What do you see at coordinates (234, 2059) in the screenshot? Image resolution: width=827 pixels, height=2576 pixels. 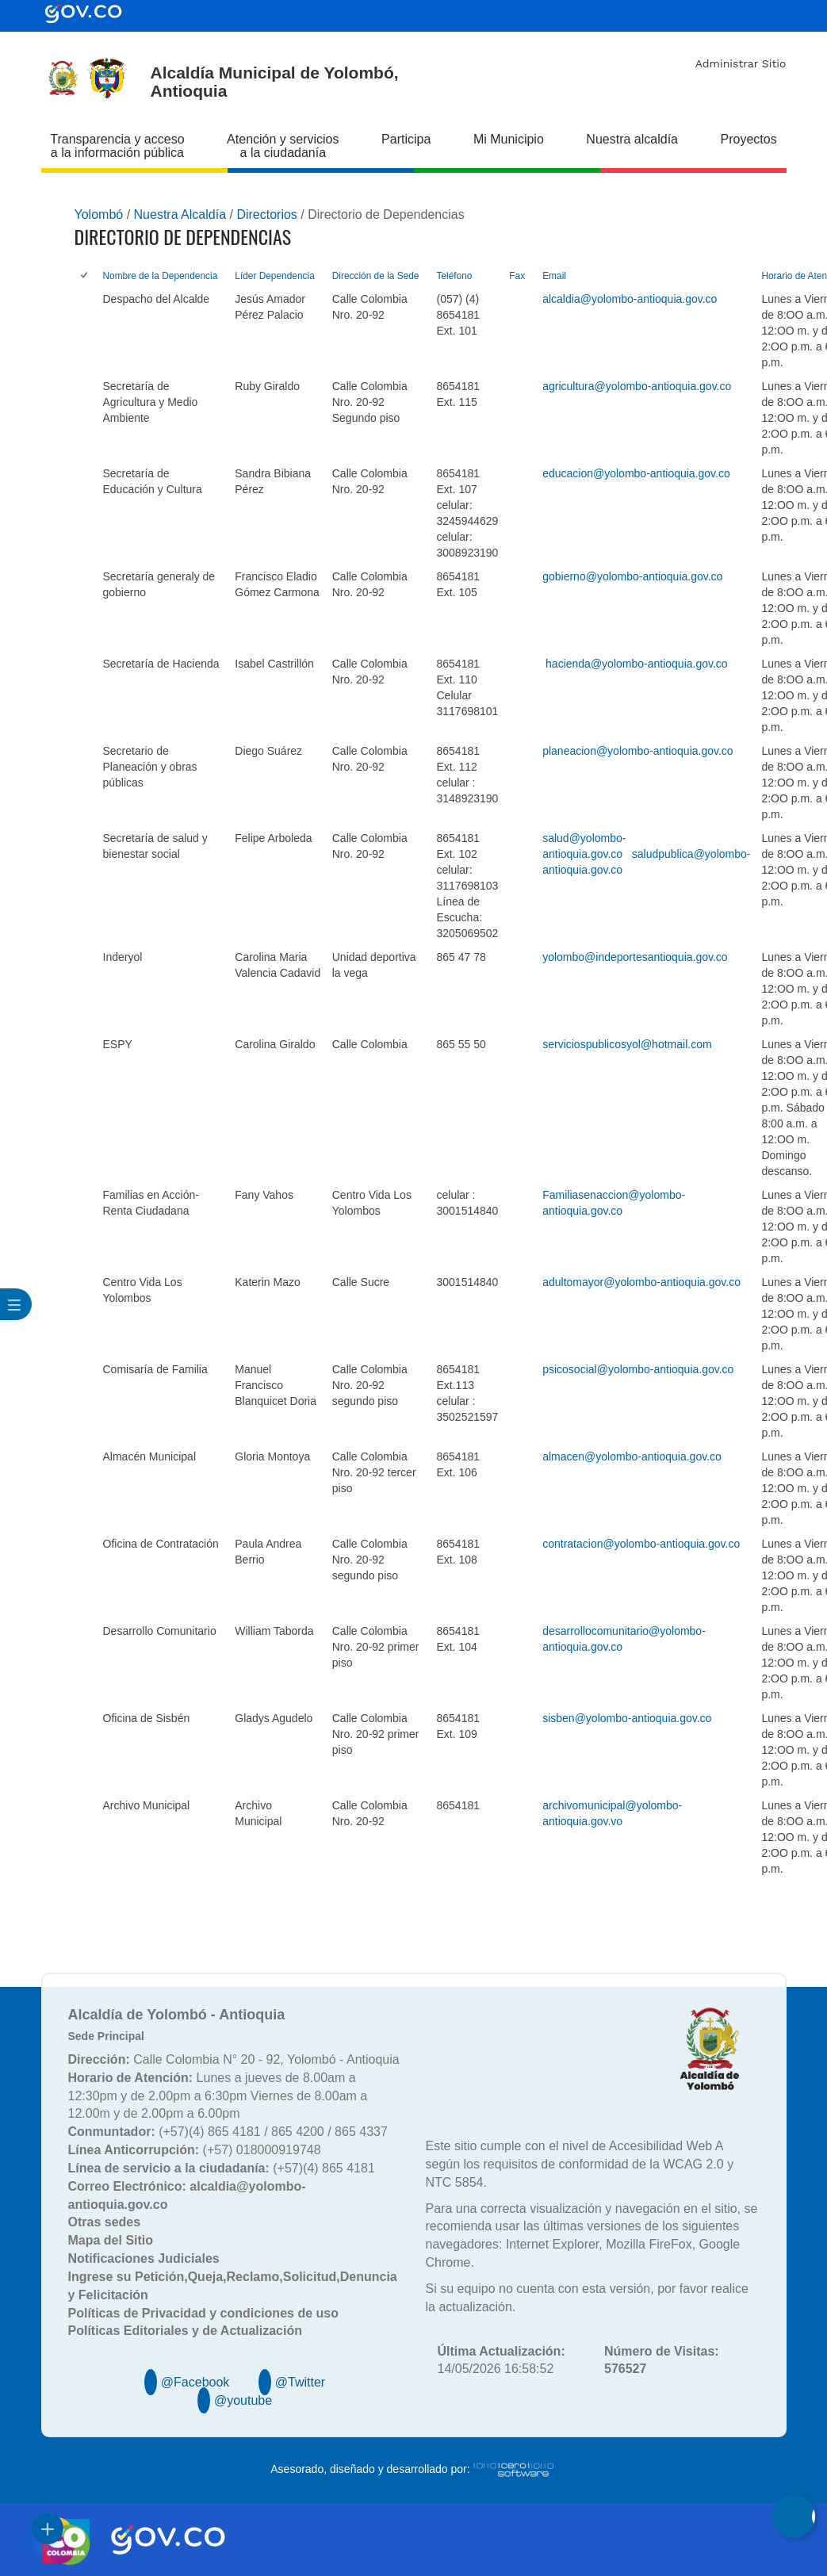 I see `Calle Colombia N° 20 - 92, Yolombó - Antioquia` at bounding box center [234, 2059].